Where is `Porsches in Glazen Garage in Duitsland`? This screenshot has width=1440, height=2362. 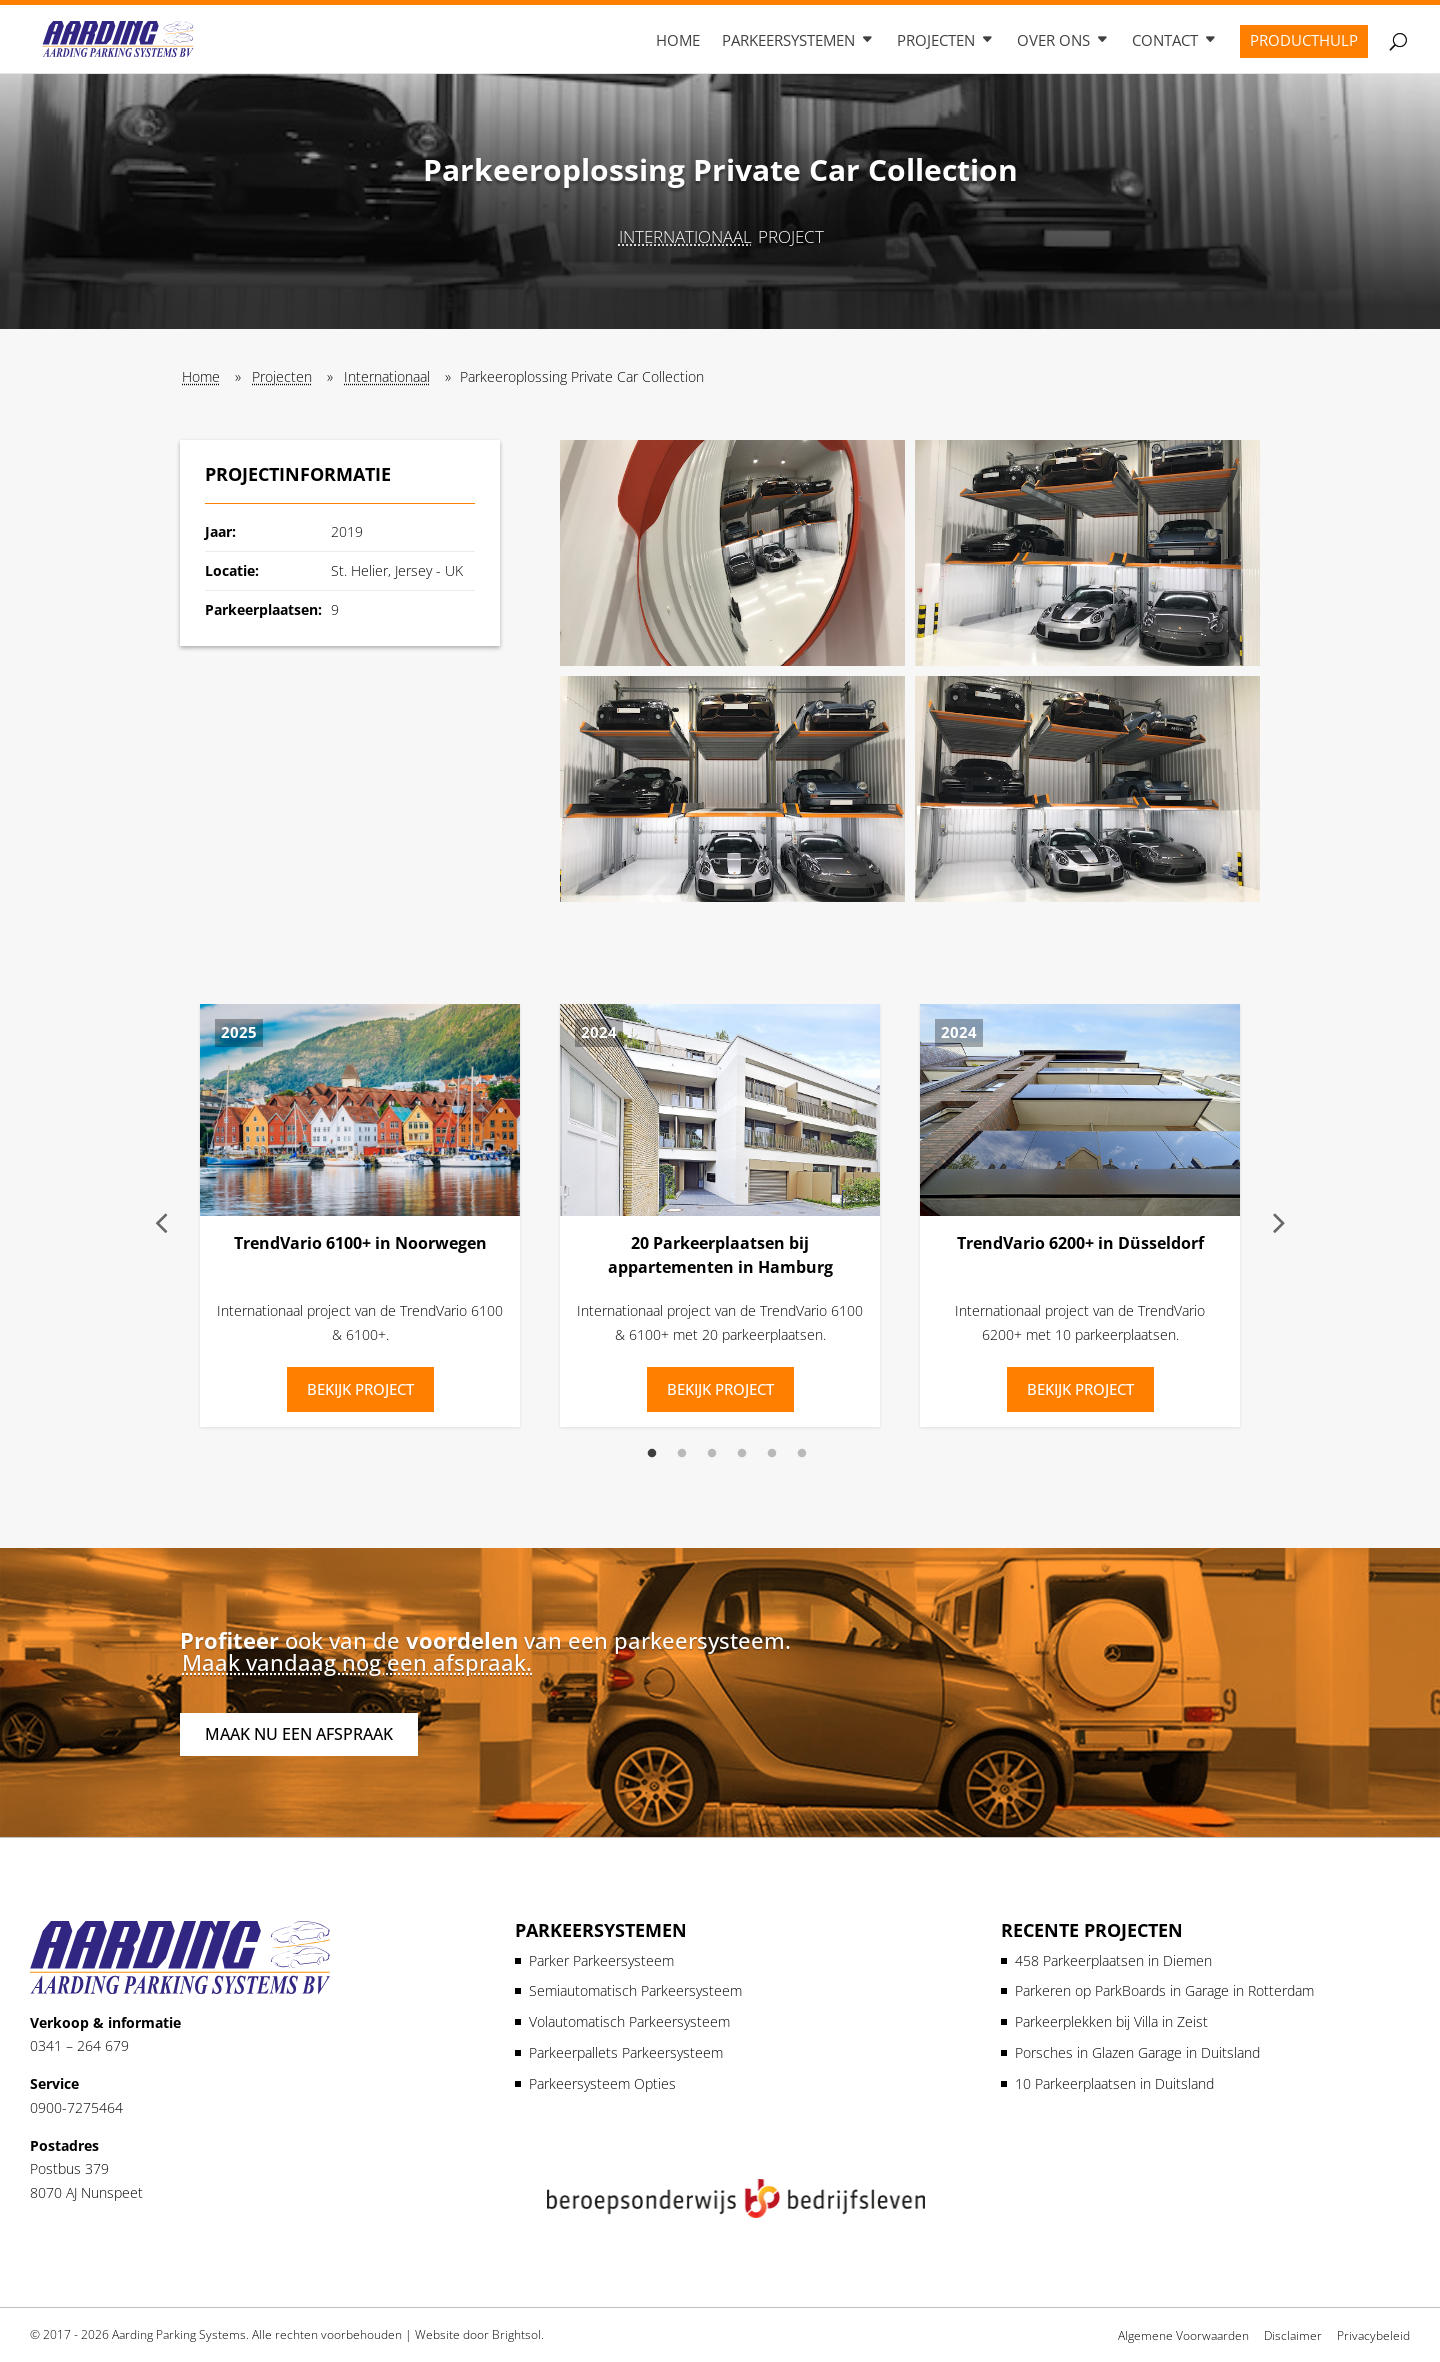
Porsches in Glazen Garage in Duitsland is located at coordinates (1137, 2052).